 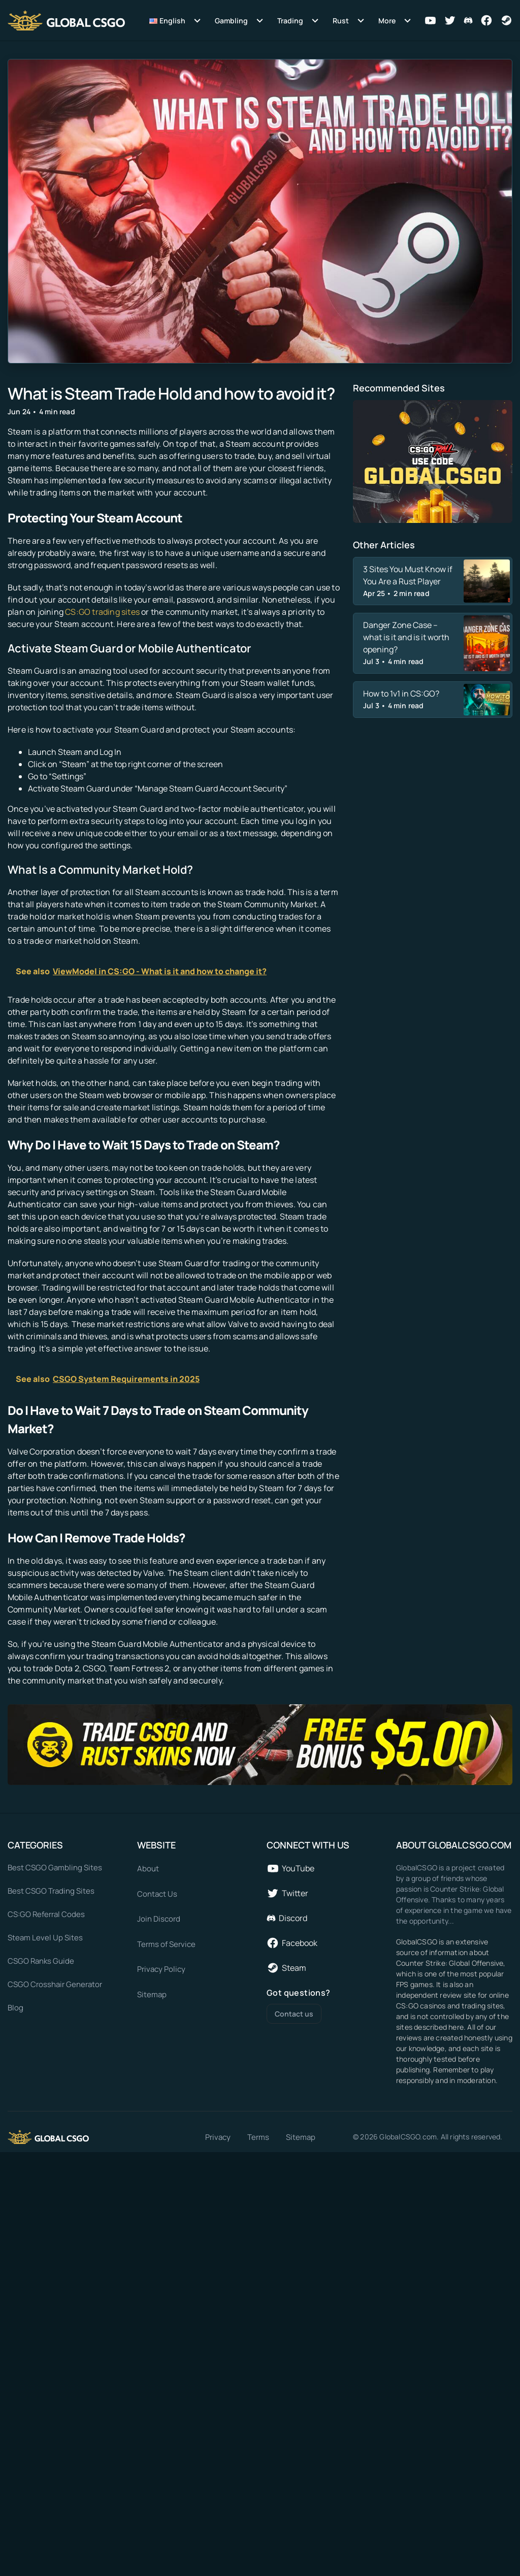 I want to click on Terms, so click(x=258, y=2137).